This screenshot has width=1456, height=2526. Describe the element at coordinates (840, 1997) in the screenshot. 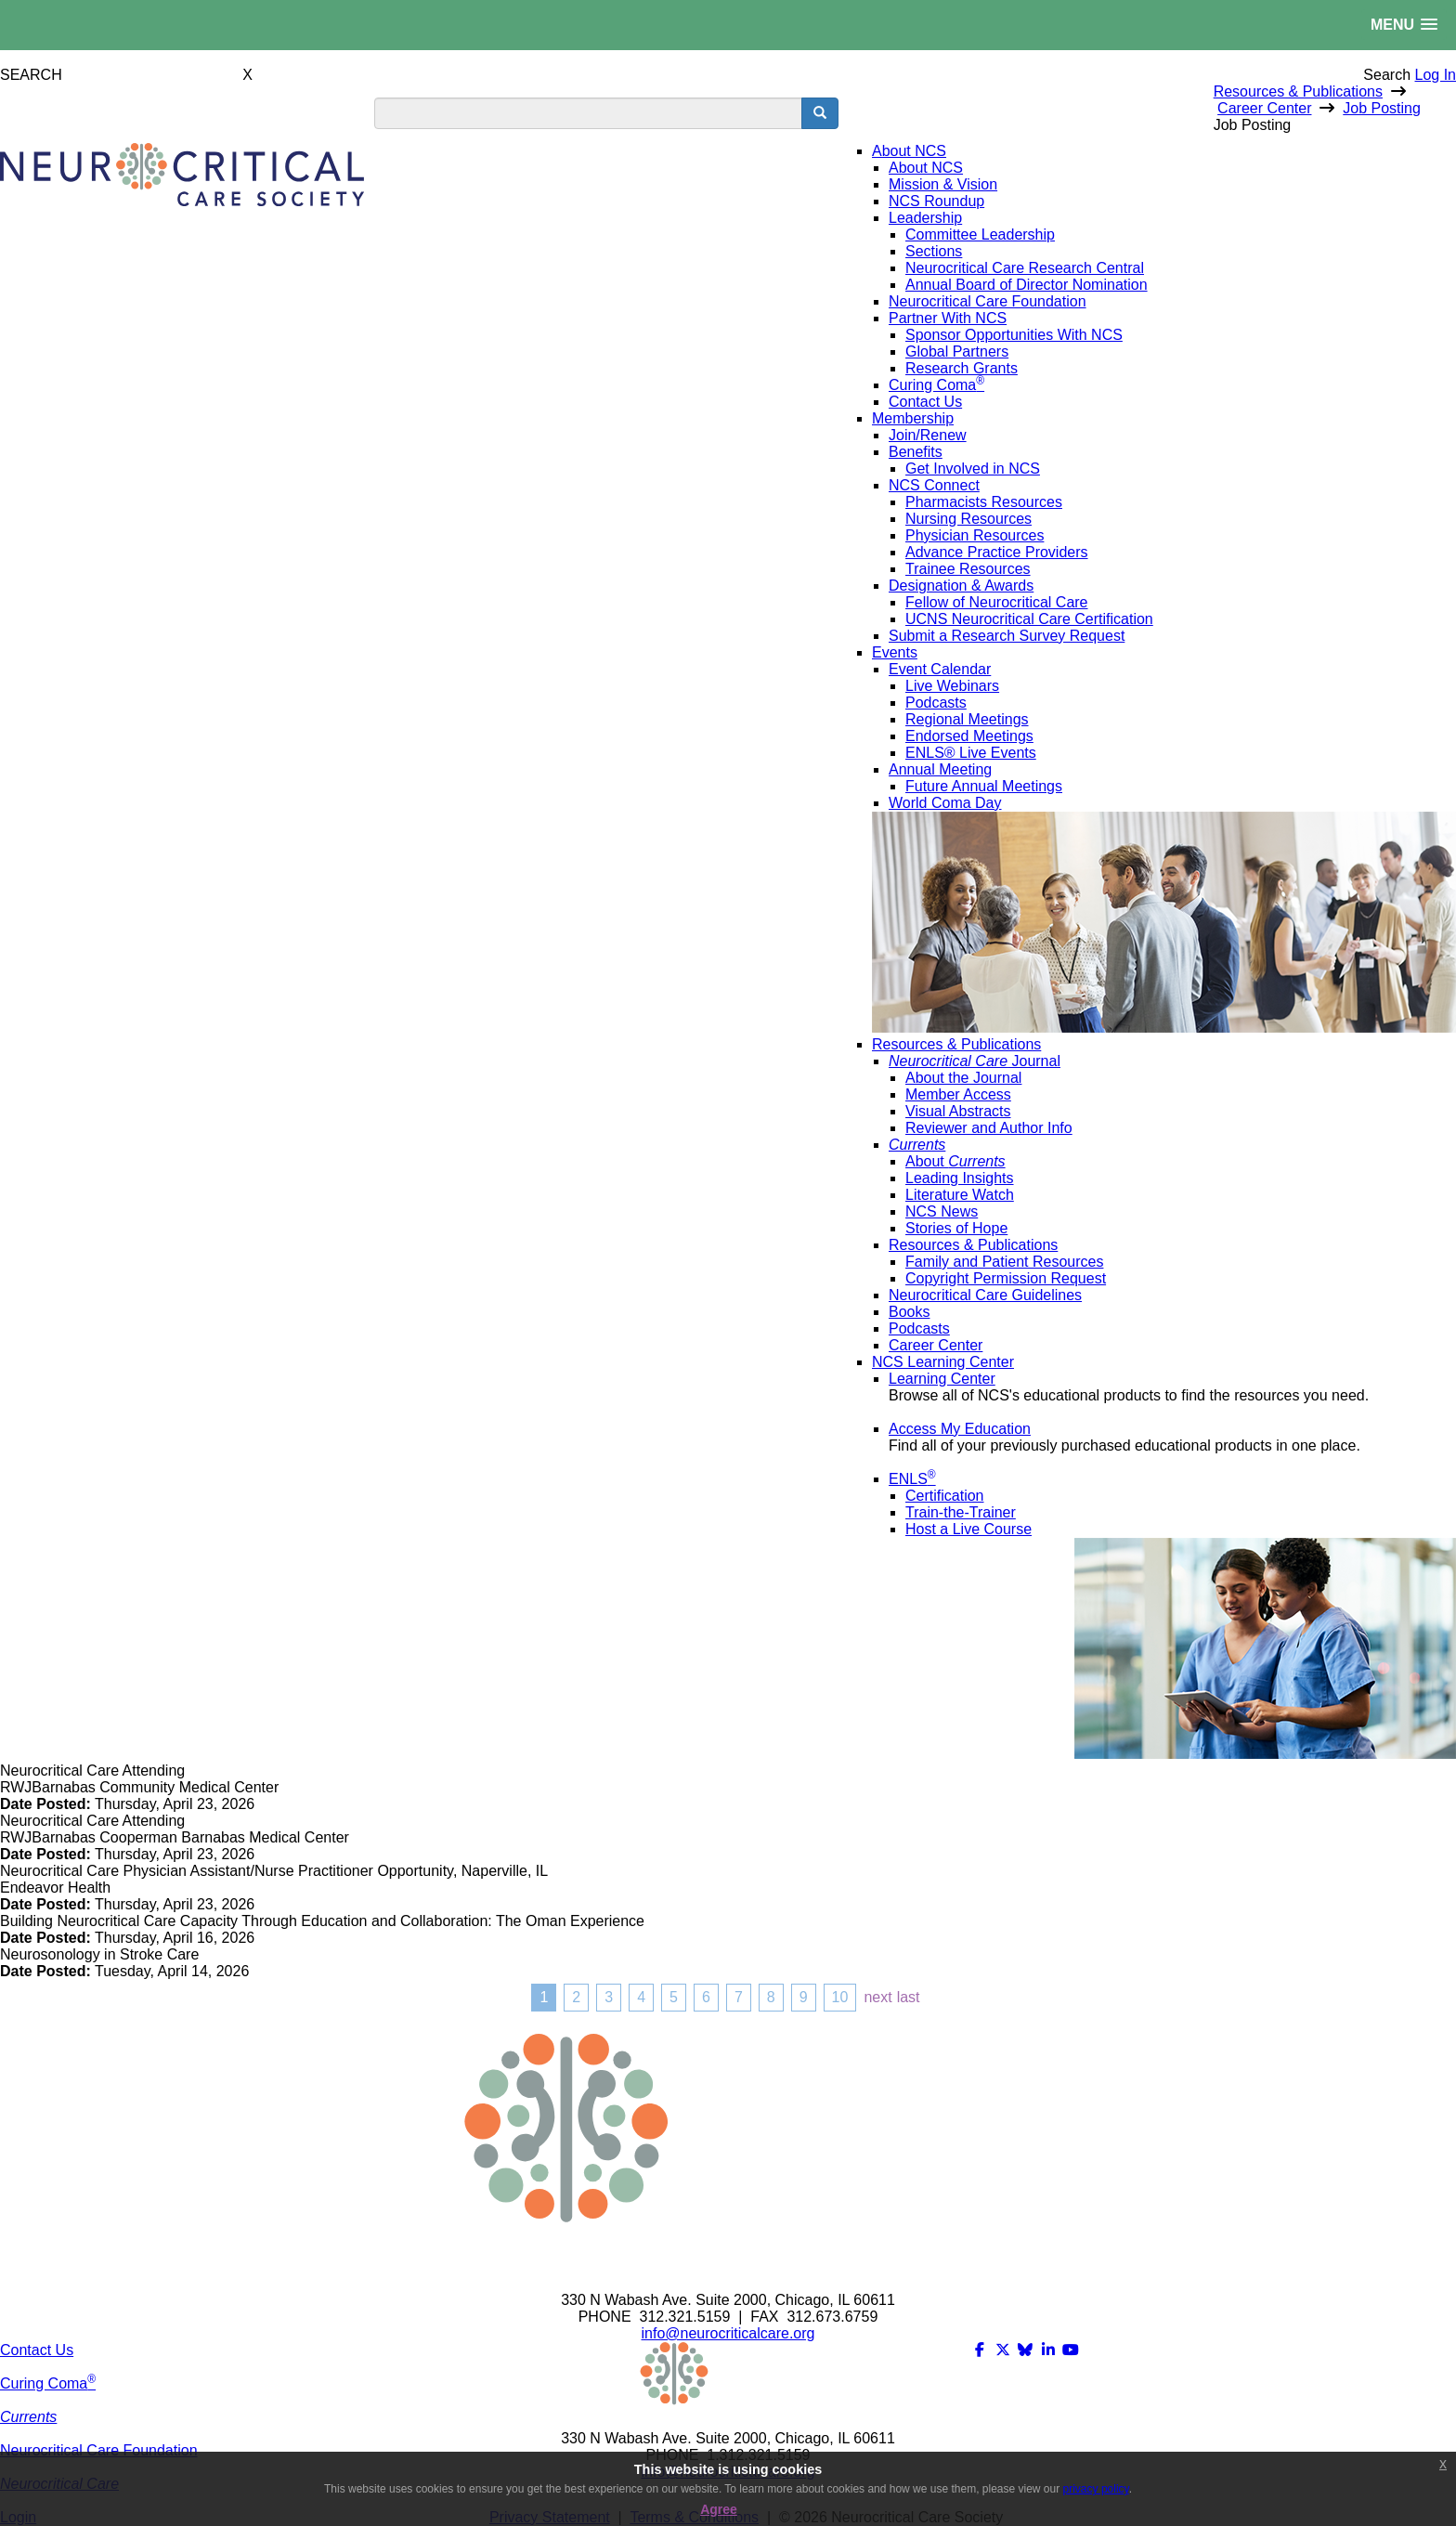

I see `10 [Page 10]` at that location.